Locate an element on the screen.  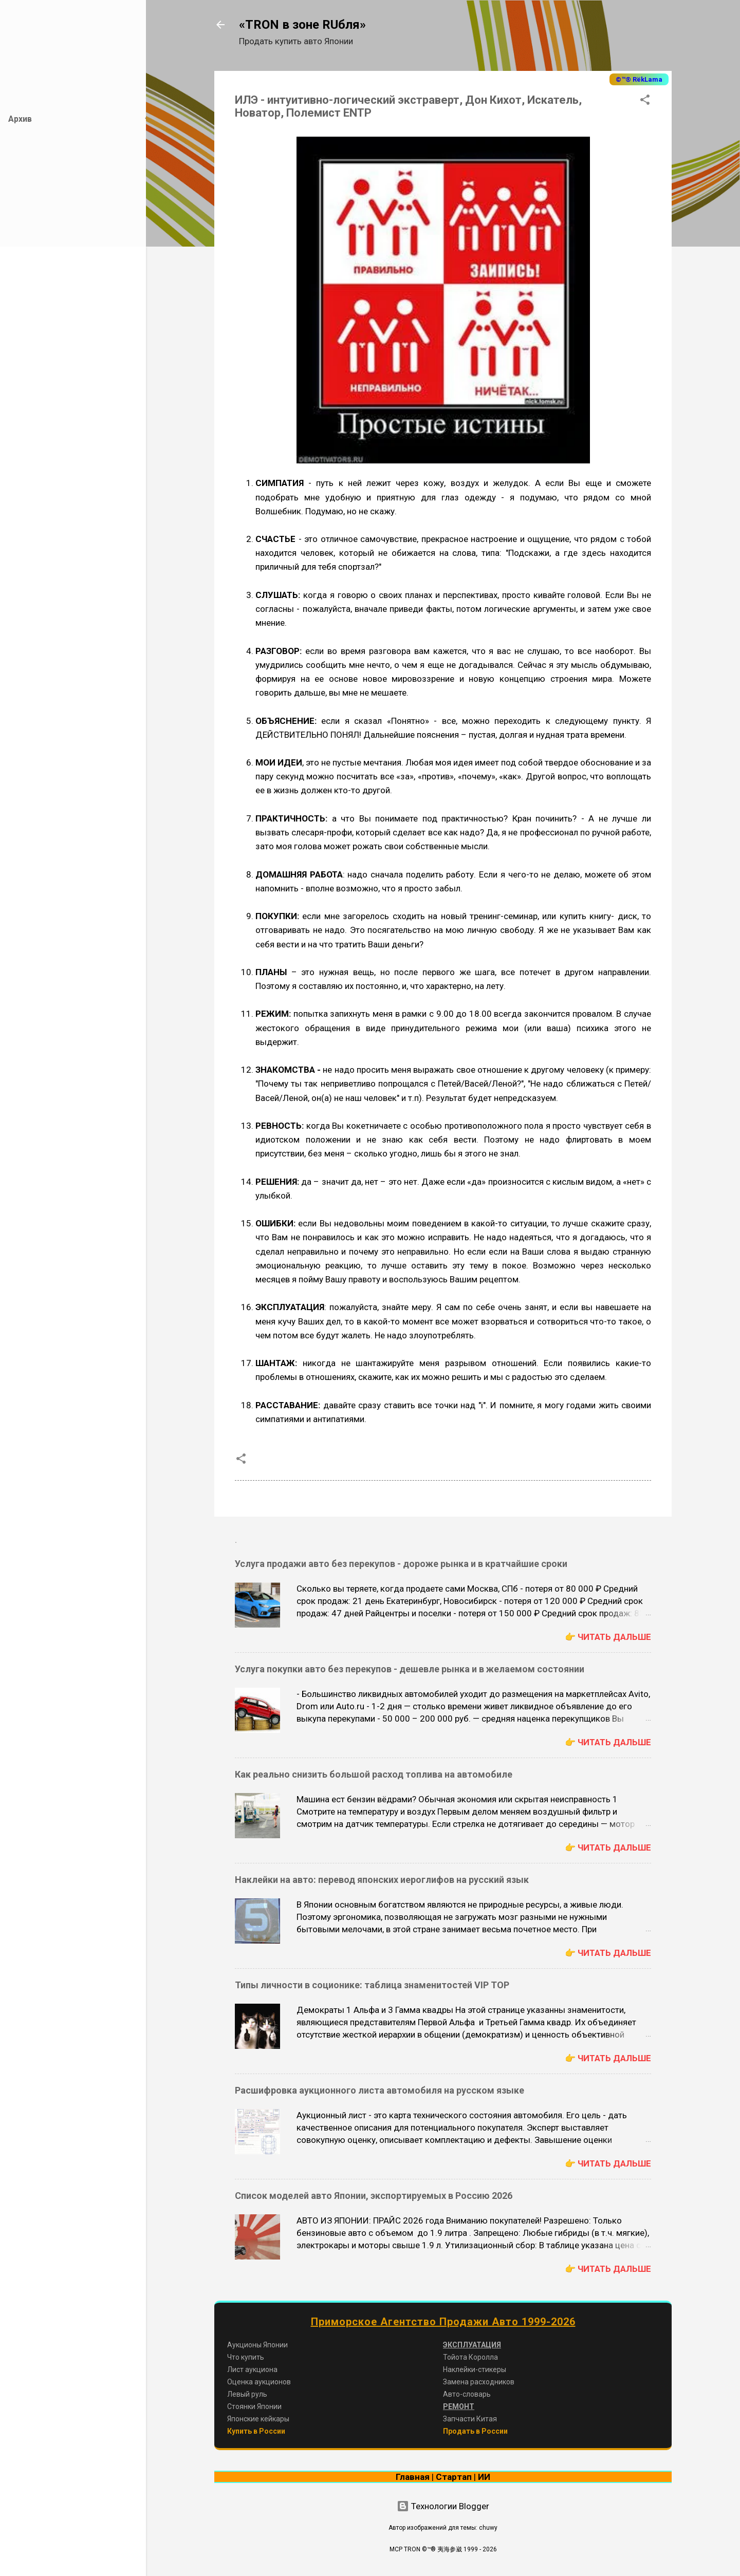
Запчасти Китая is located at coordinates (470, 2419).